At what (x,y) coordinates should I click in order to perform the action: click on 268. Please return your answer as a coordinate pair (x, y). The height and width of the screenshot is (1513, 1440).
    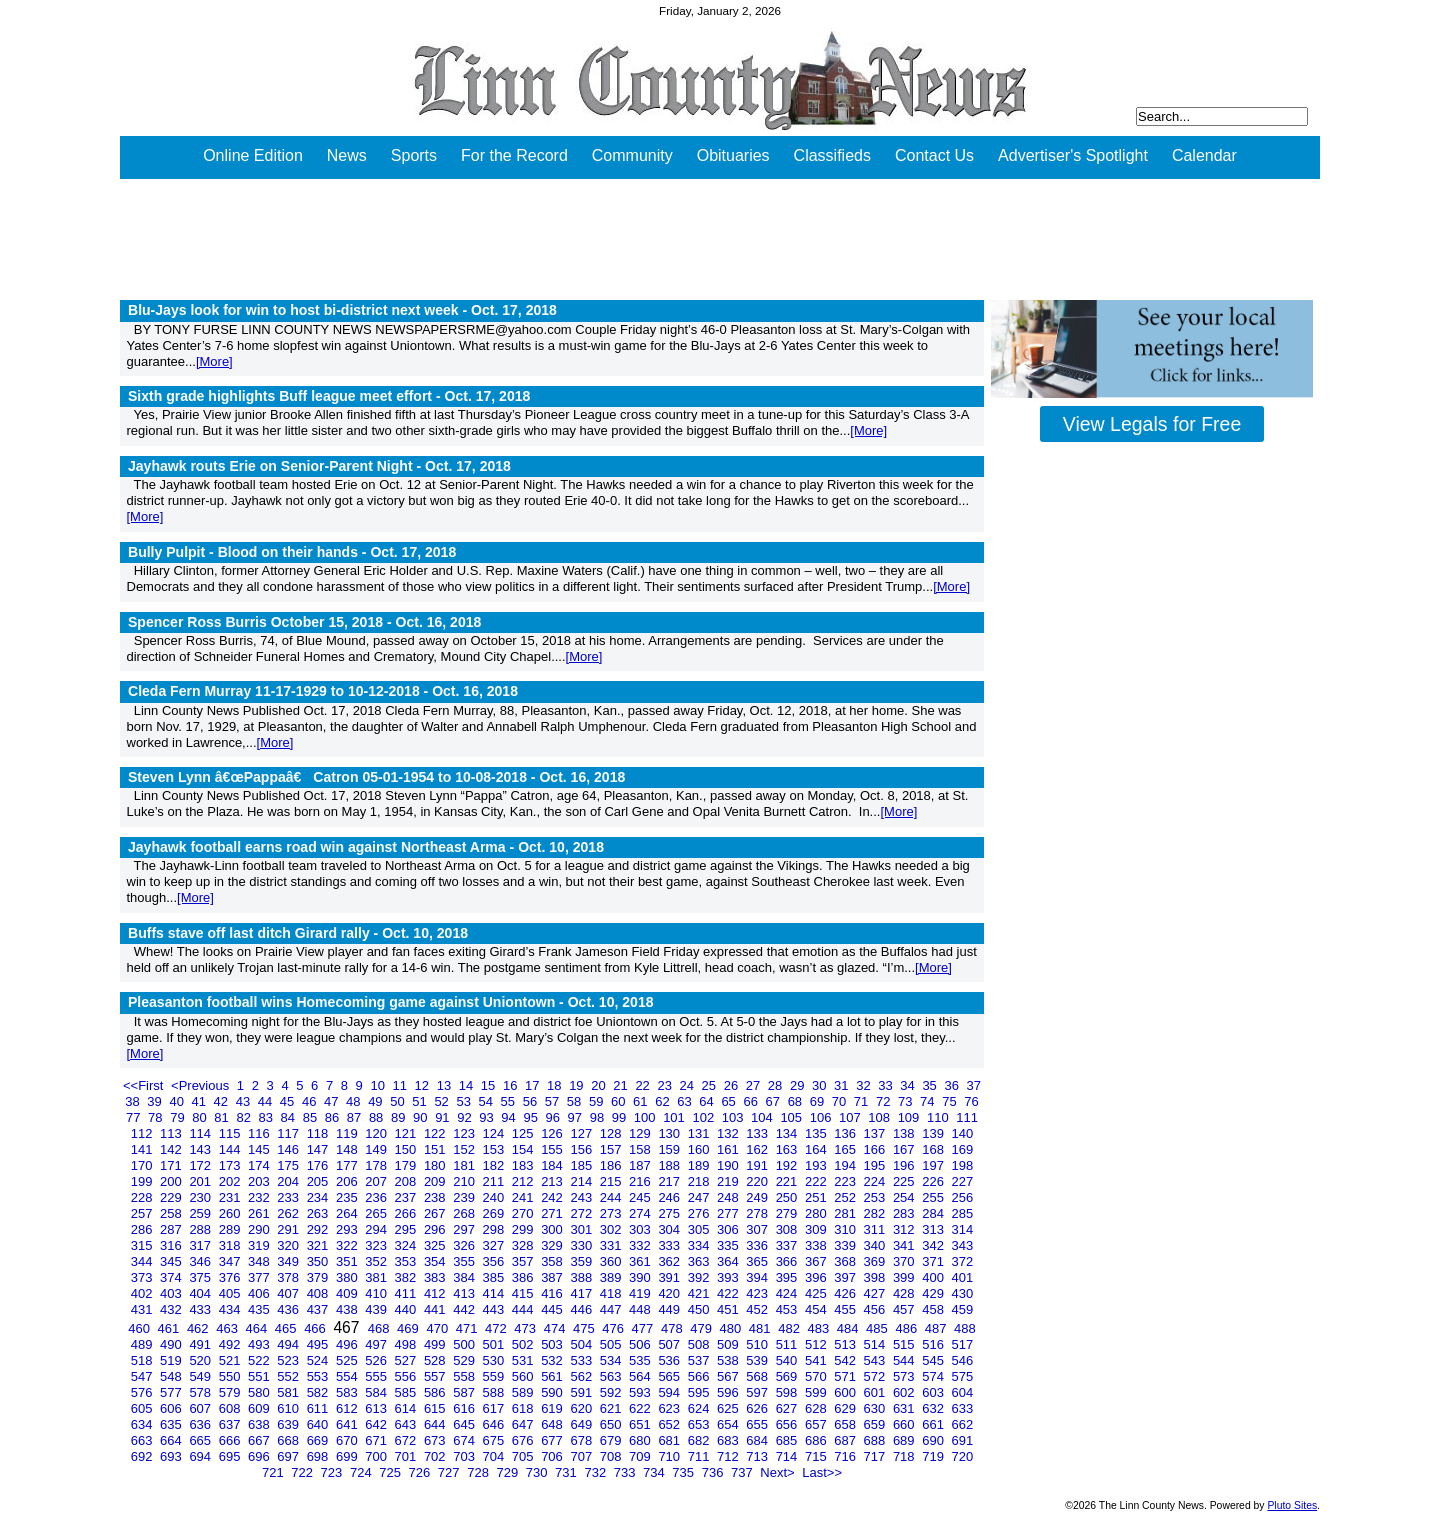
    Looking at the image, I should click on (465, 1213).